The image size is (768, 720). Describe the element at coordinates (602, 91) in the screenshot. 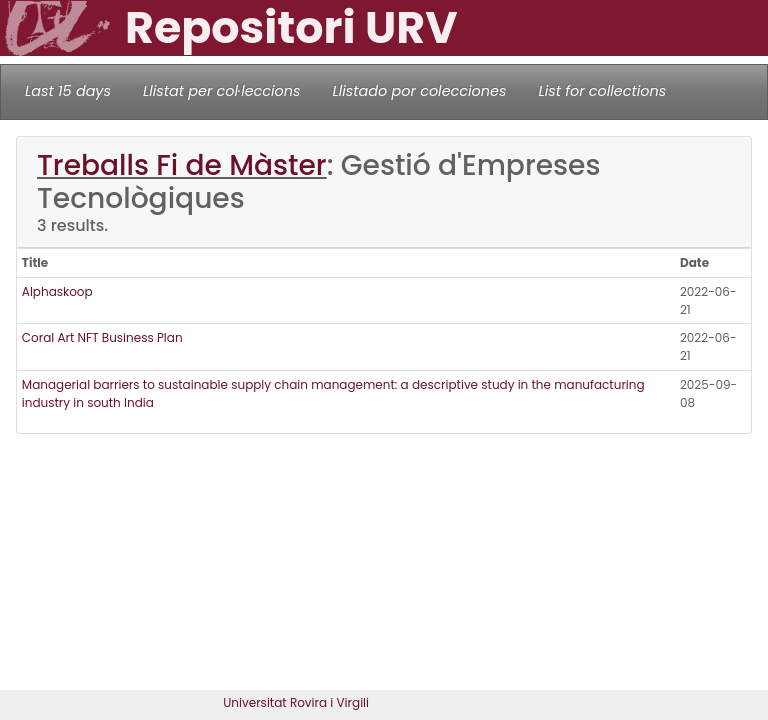

I see `List for collections` at that location.